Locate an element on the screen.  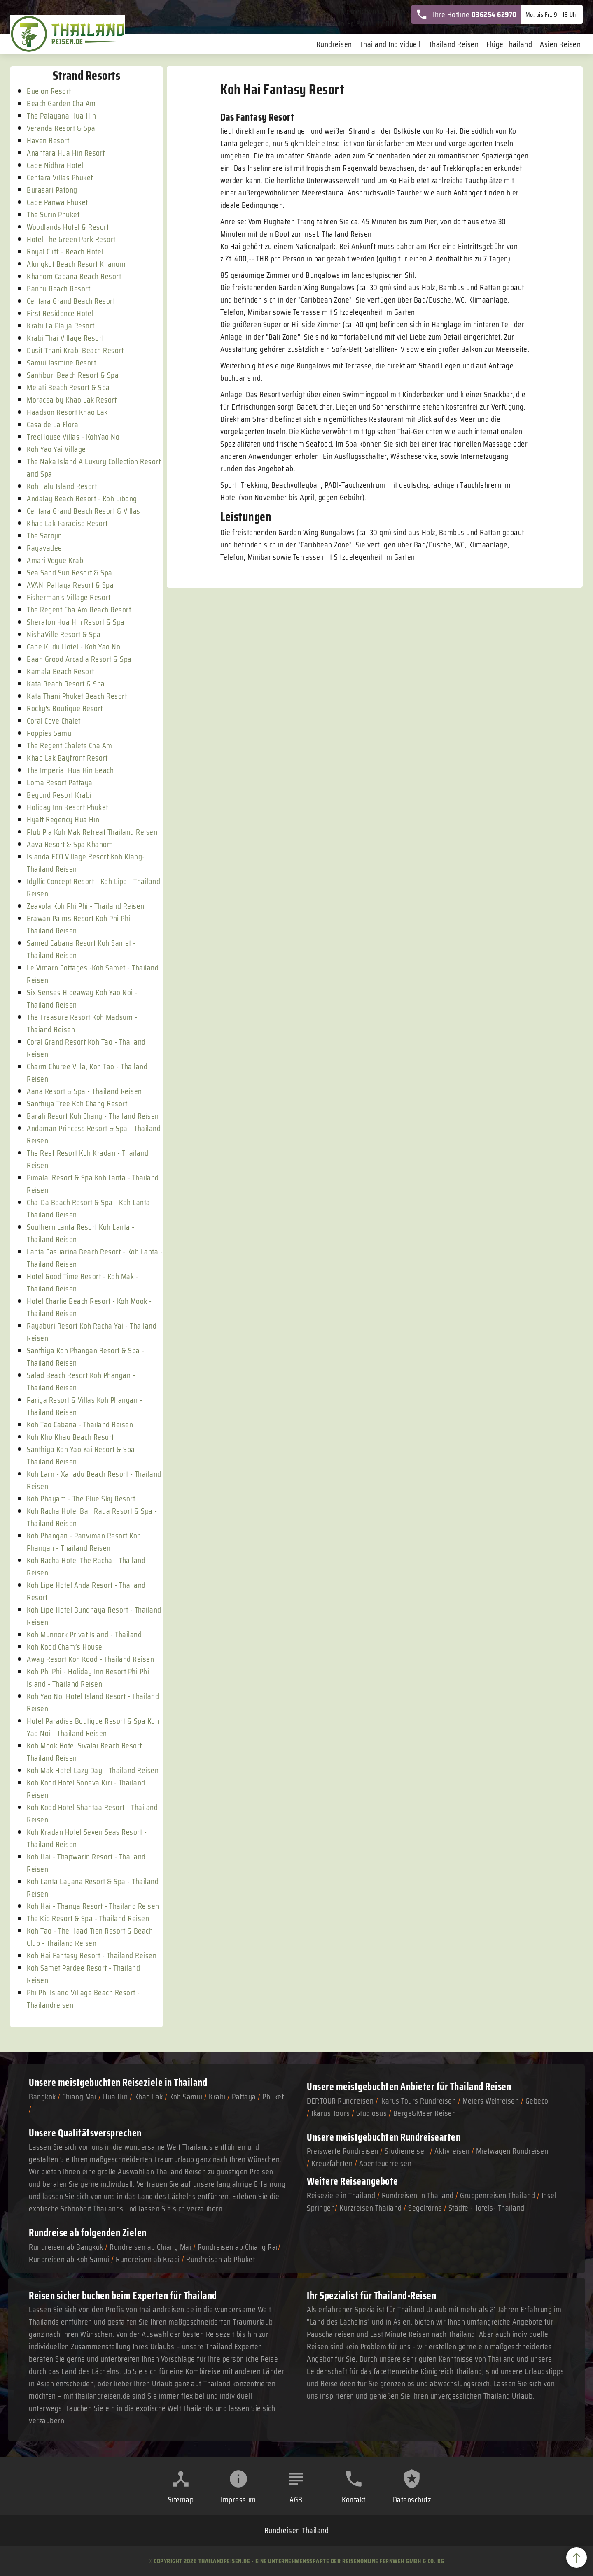
Berge&Meer Reisen is located at coordinates (424, 2113).